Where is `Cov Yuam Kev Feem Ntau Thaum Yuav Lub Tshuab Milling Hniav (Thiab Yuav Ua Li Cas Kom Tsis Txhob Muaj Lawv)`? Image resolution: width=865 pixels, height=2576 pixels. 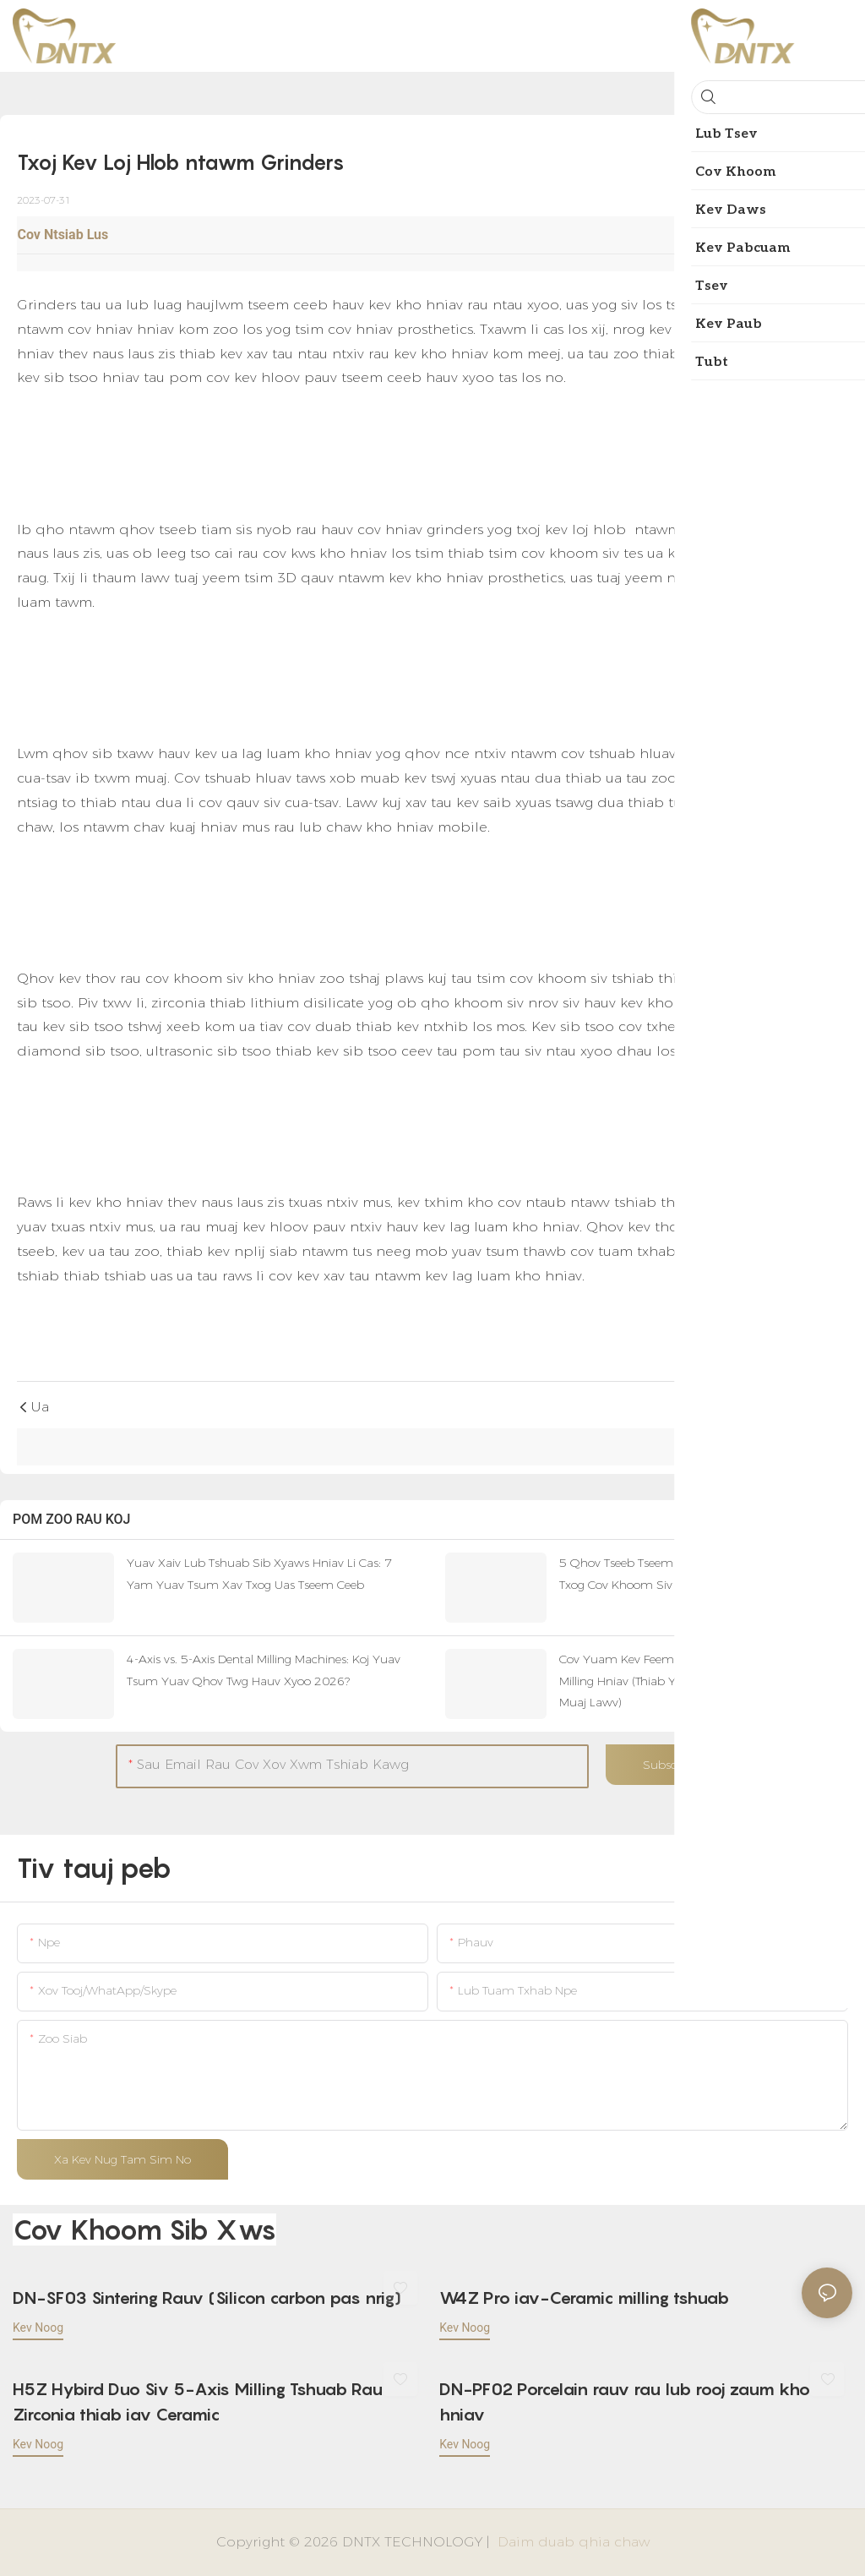 Cov Yuam Kev Feem Ntau Thaum Yuav Lub Tshuab Milling Hniav (Thiab Yuav Ua Li Cas Kom Tsis Txhob Muaj Lawv) is located at coordinates (703, 1680).